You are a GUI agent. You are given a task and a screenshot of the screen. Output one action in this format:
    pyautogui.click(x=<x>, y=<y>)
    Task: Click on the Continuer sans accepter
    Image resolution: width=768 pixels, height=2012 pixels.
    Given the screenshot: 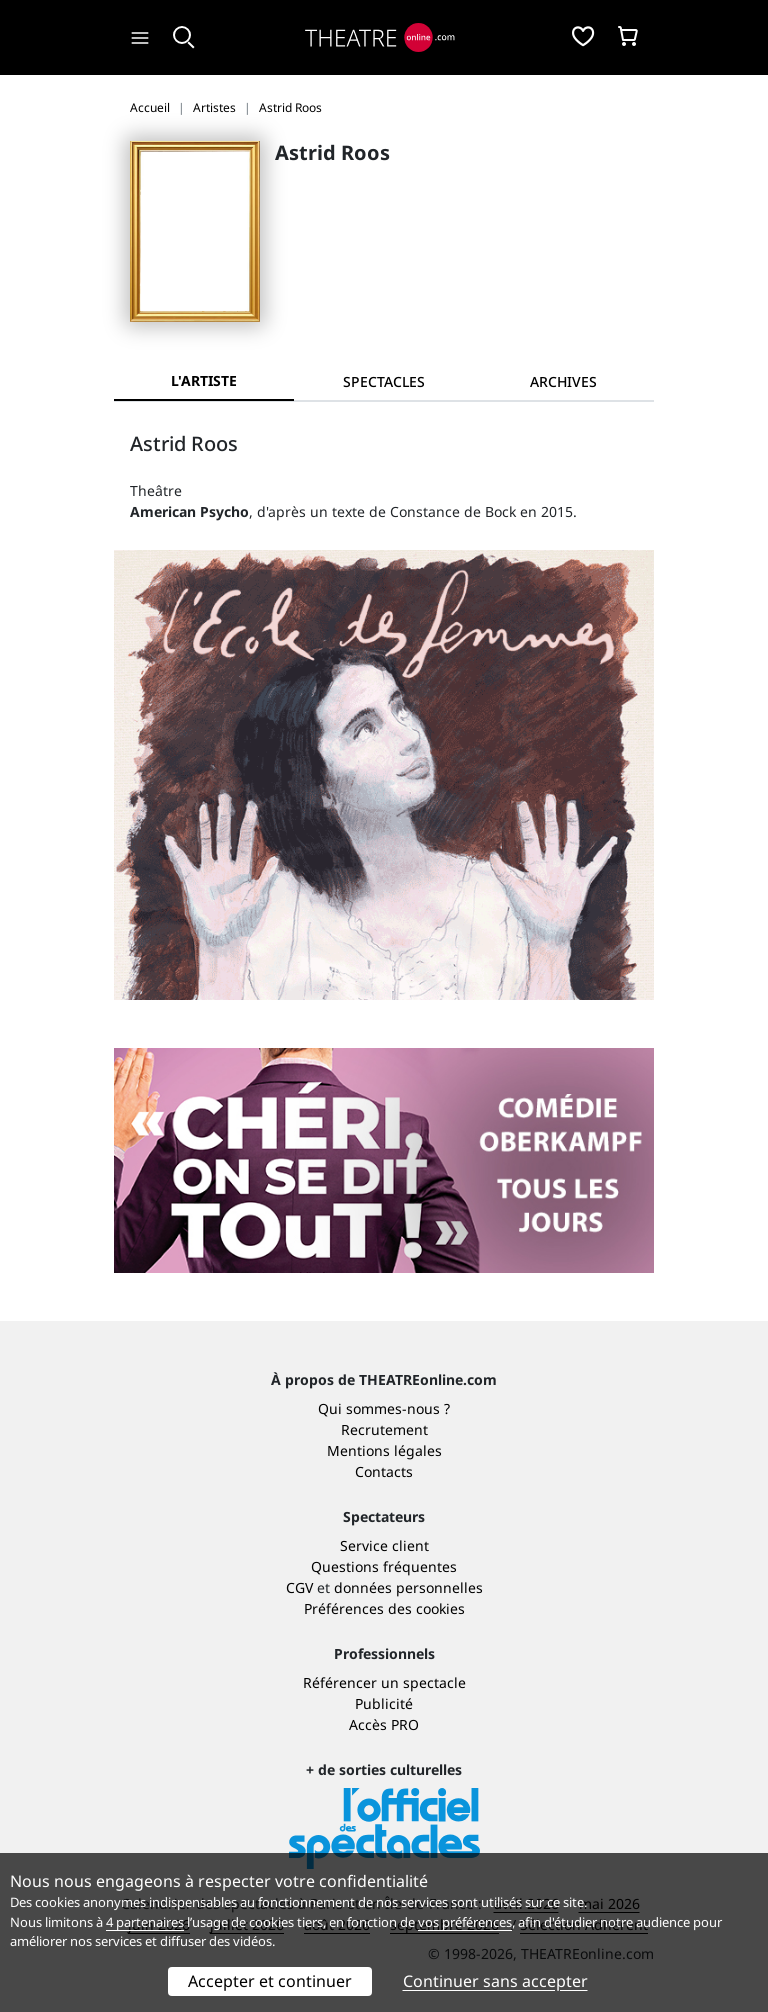 What is the action you would take?
    pyautogui.click(x=495, y=1981)
    